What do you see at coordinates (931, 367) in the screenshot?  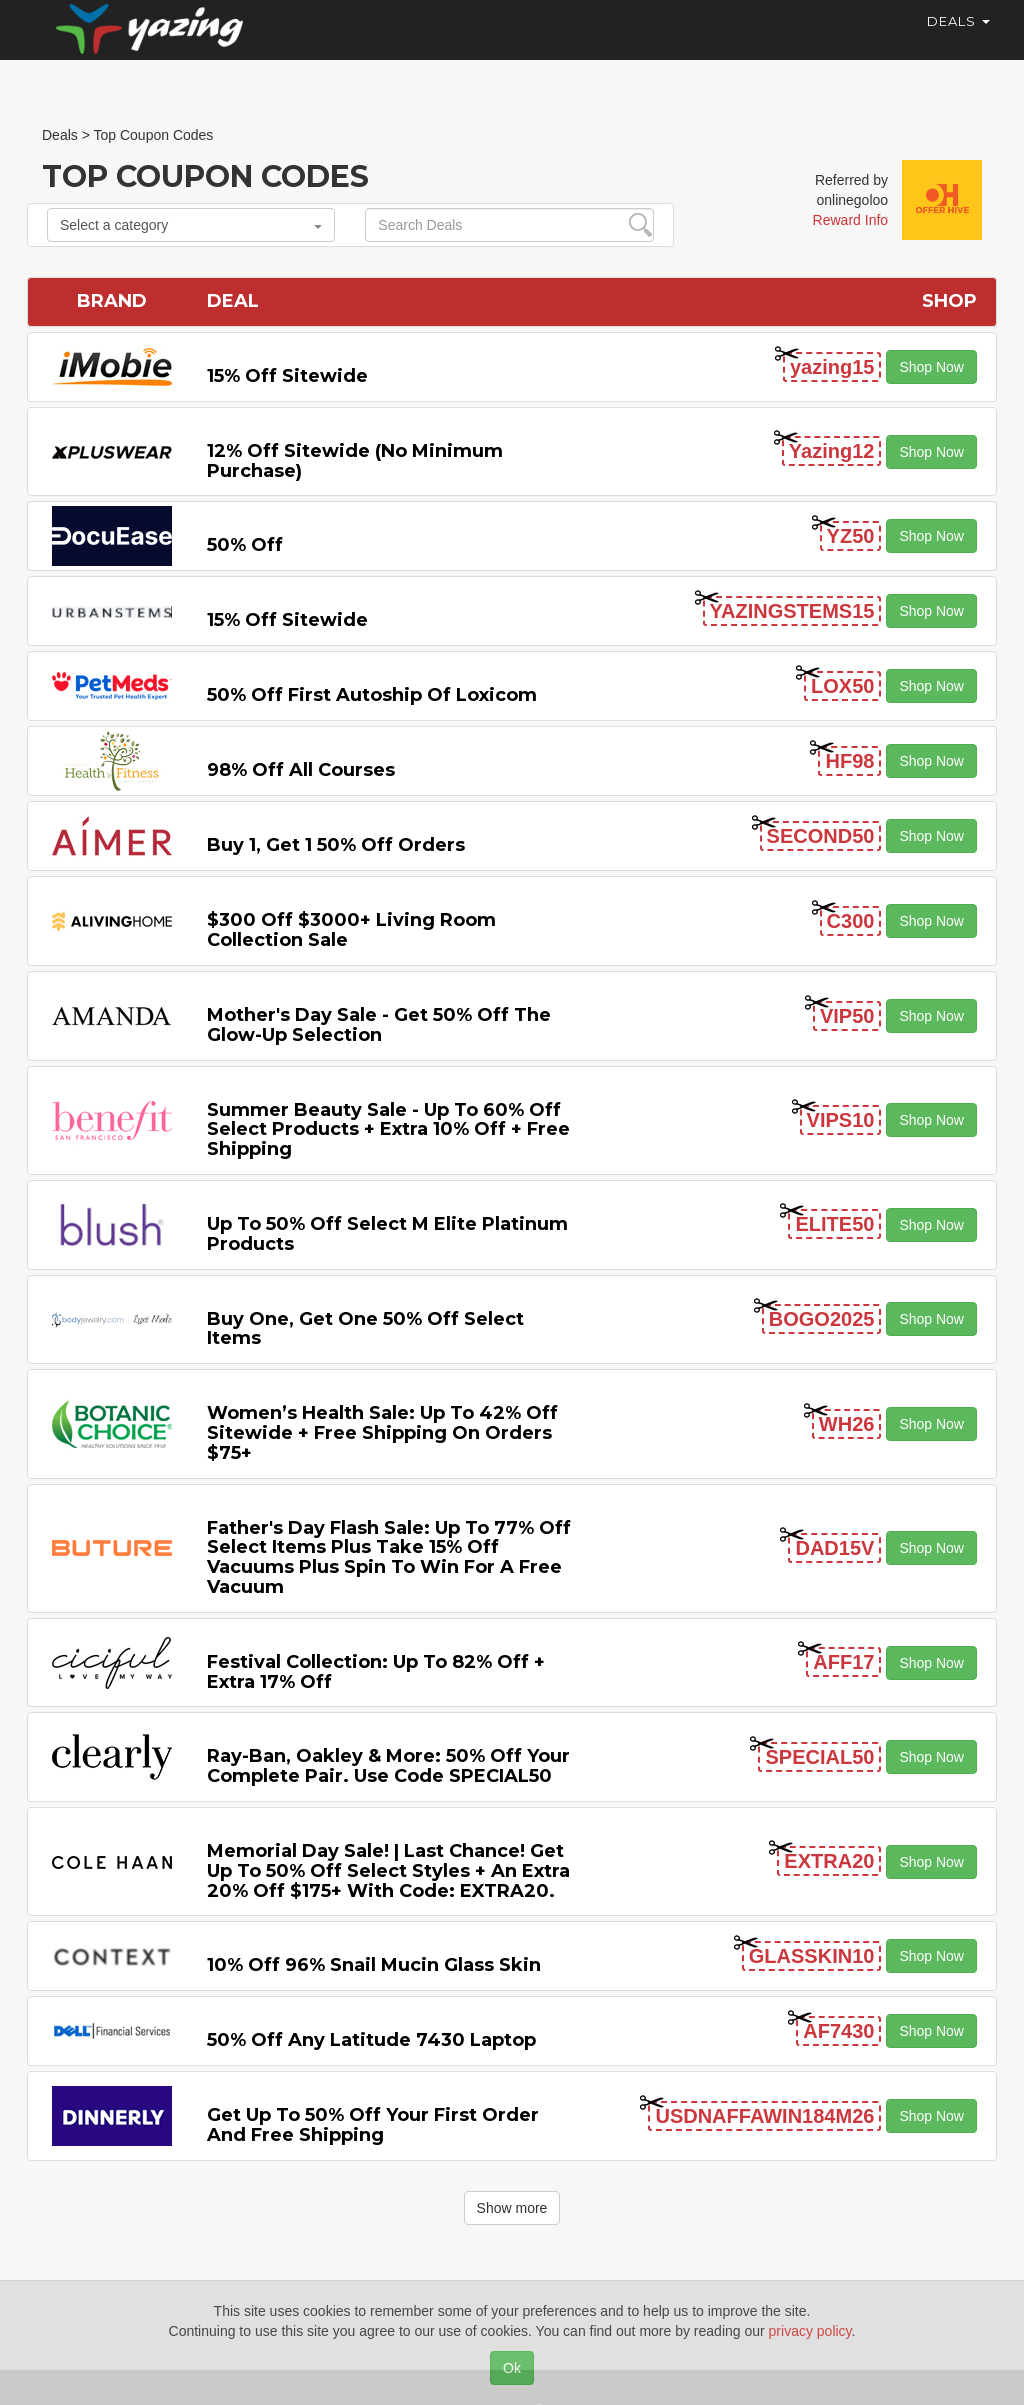 I see `Shop Now [button]` at bounding box center [931, 367].